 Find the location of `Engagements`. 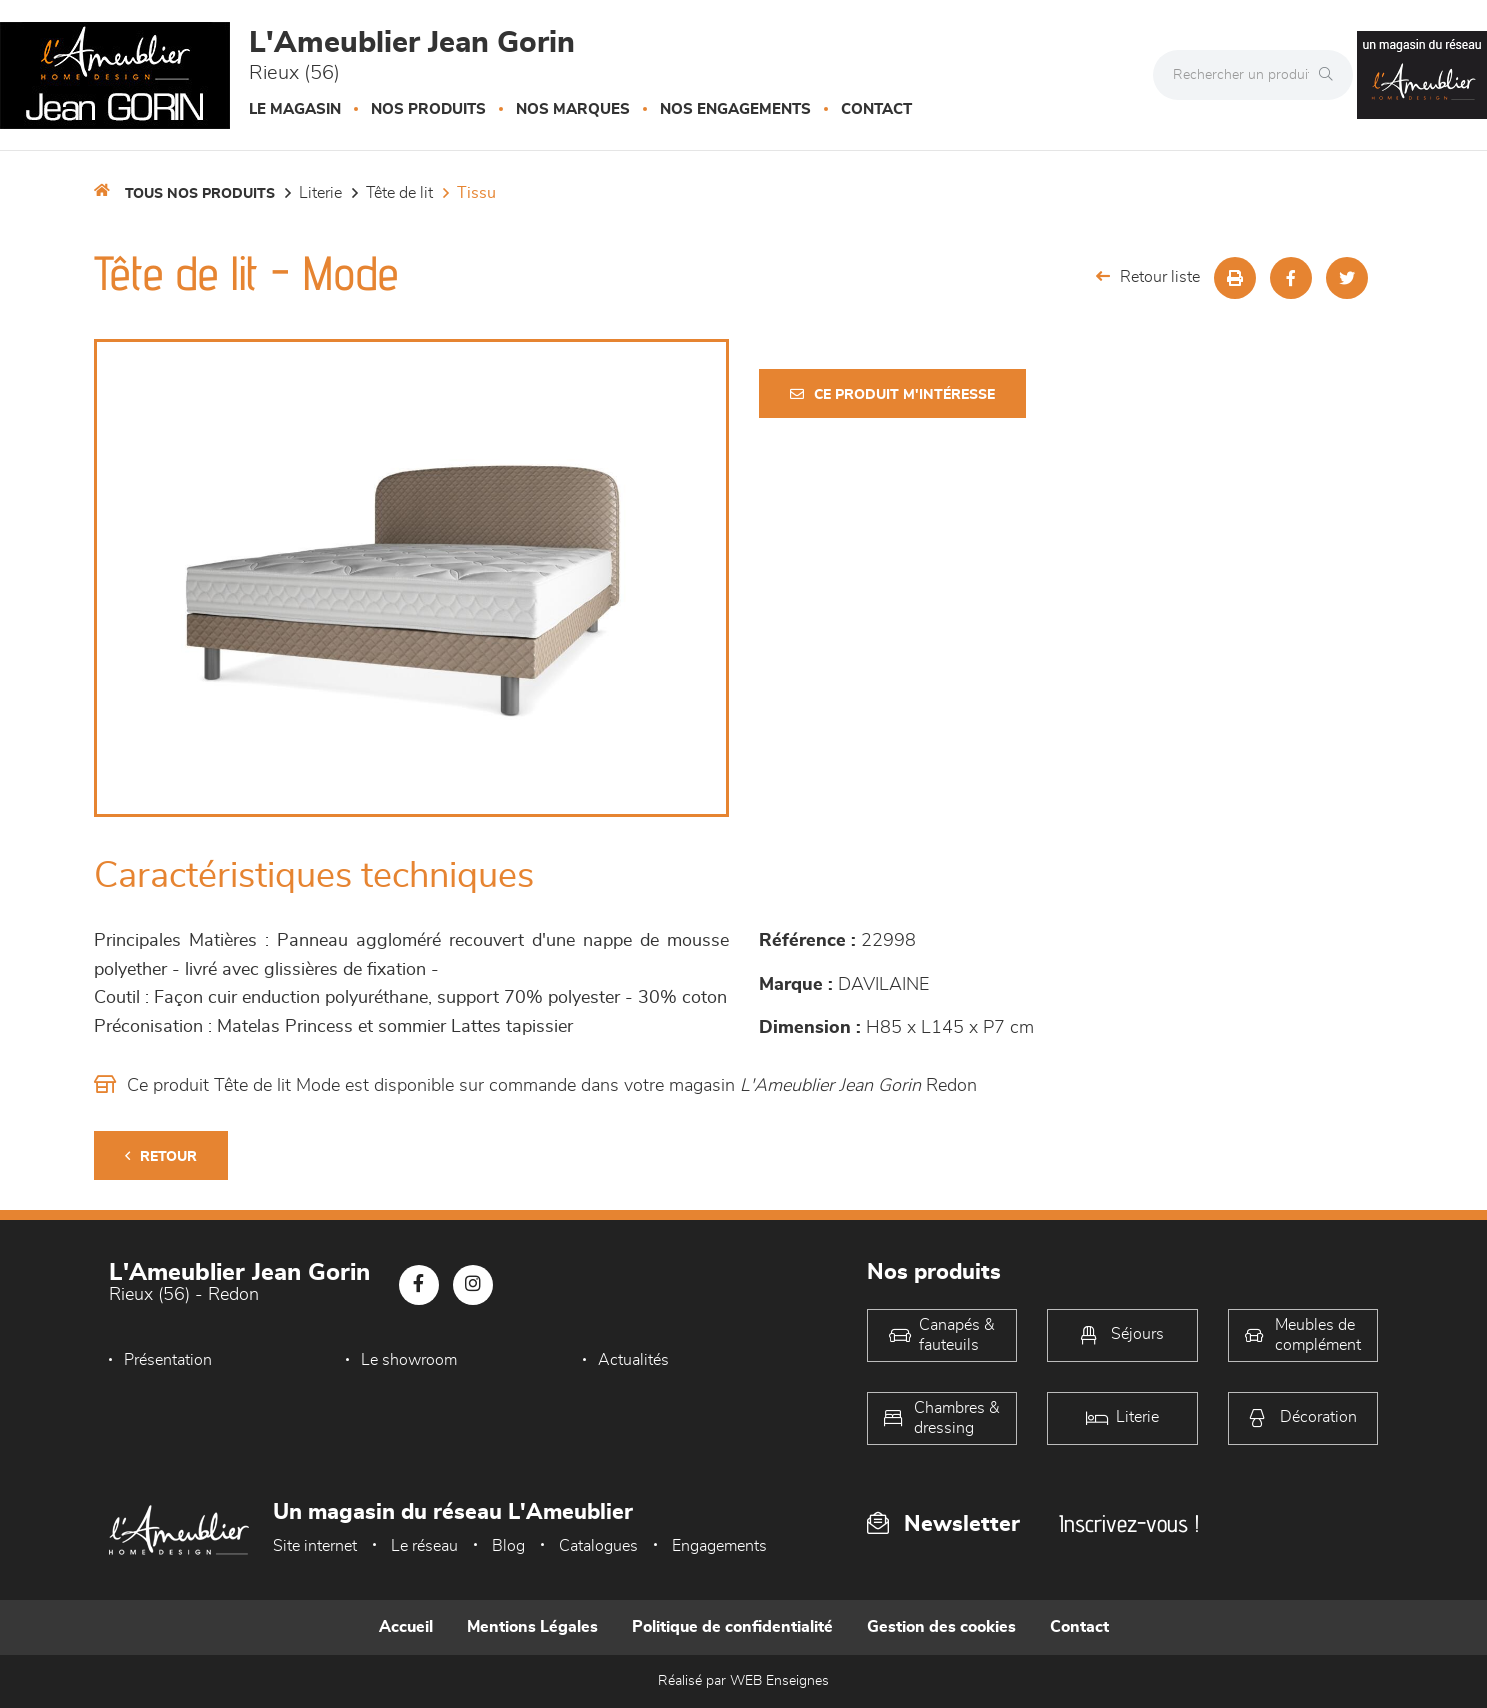

Engagements is located at coordinates (719, 1546).